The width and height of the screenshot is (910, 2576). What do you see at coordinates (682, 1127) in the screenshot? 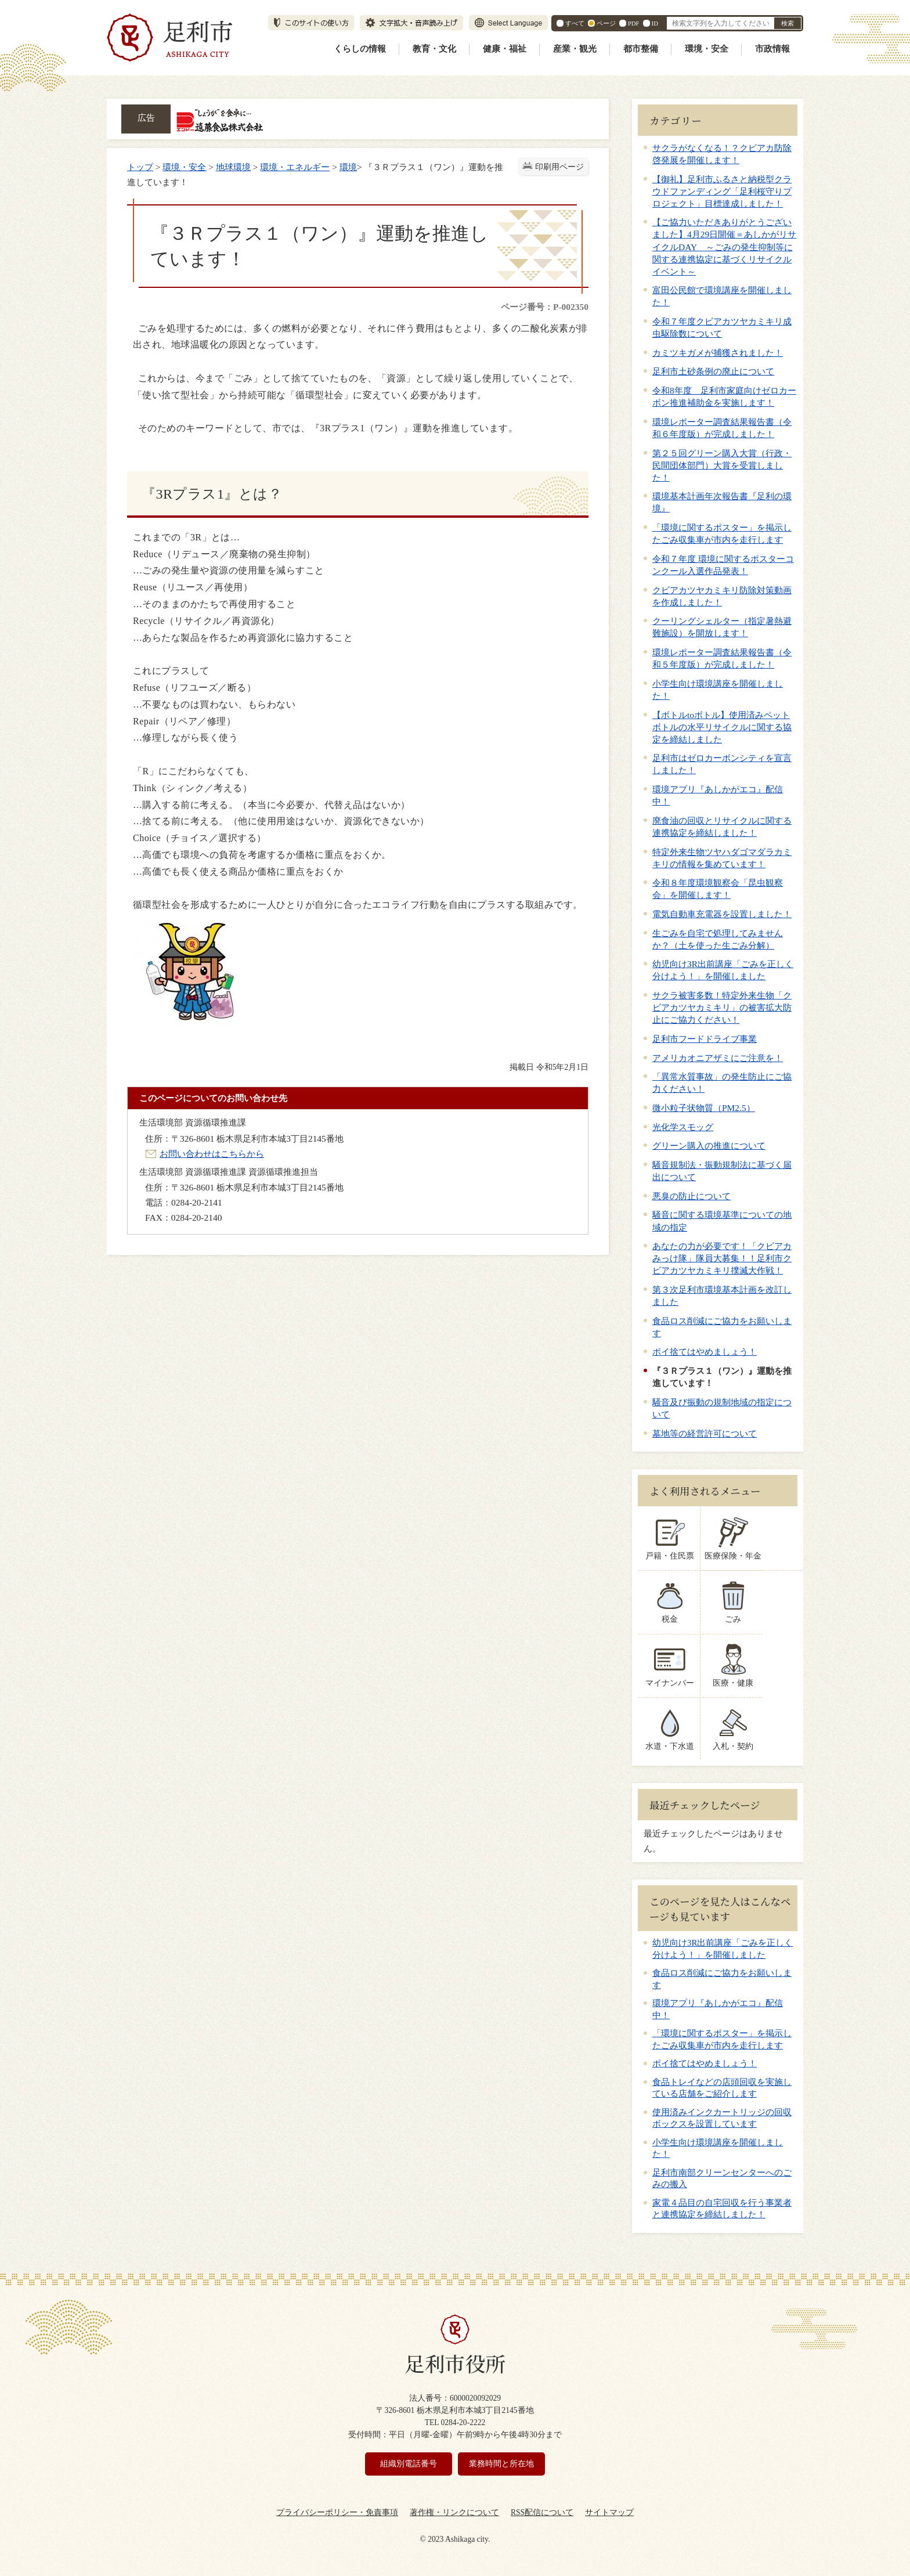
I see `光化学スモッグ` at bounding box center [682, 1127].